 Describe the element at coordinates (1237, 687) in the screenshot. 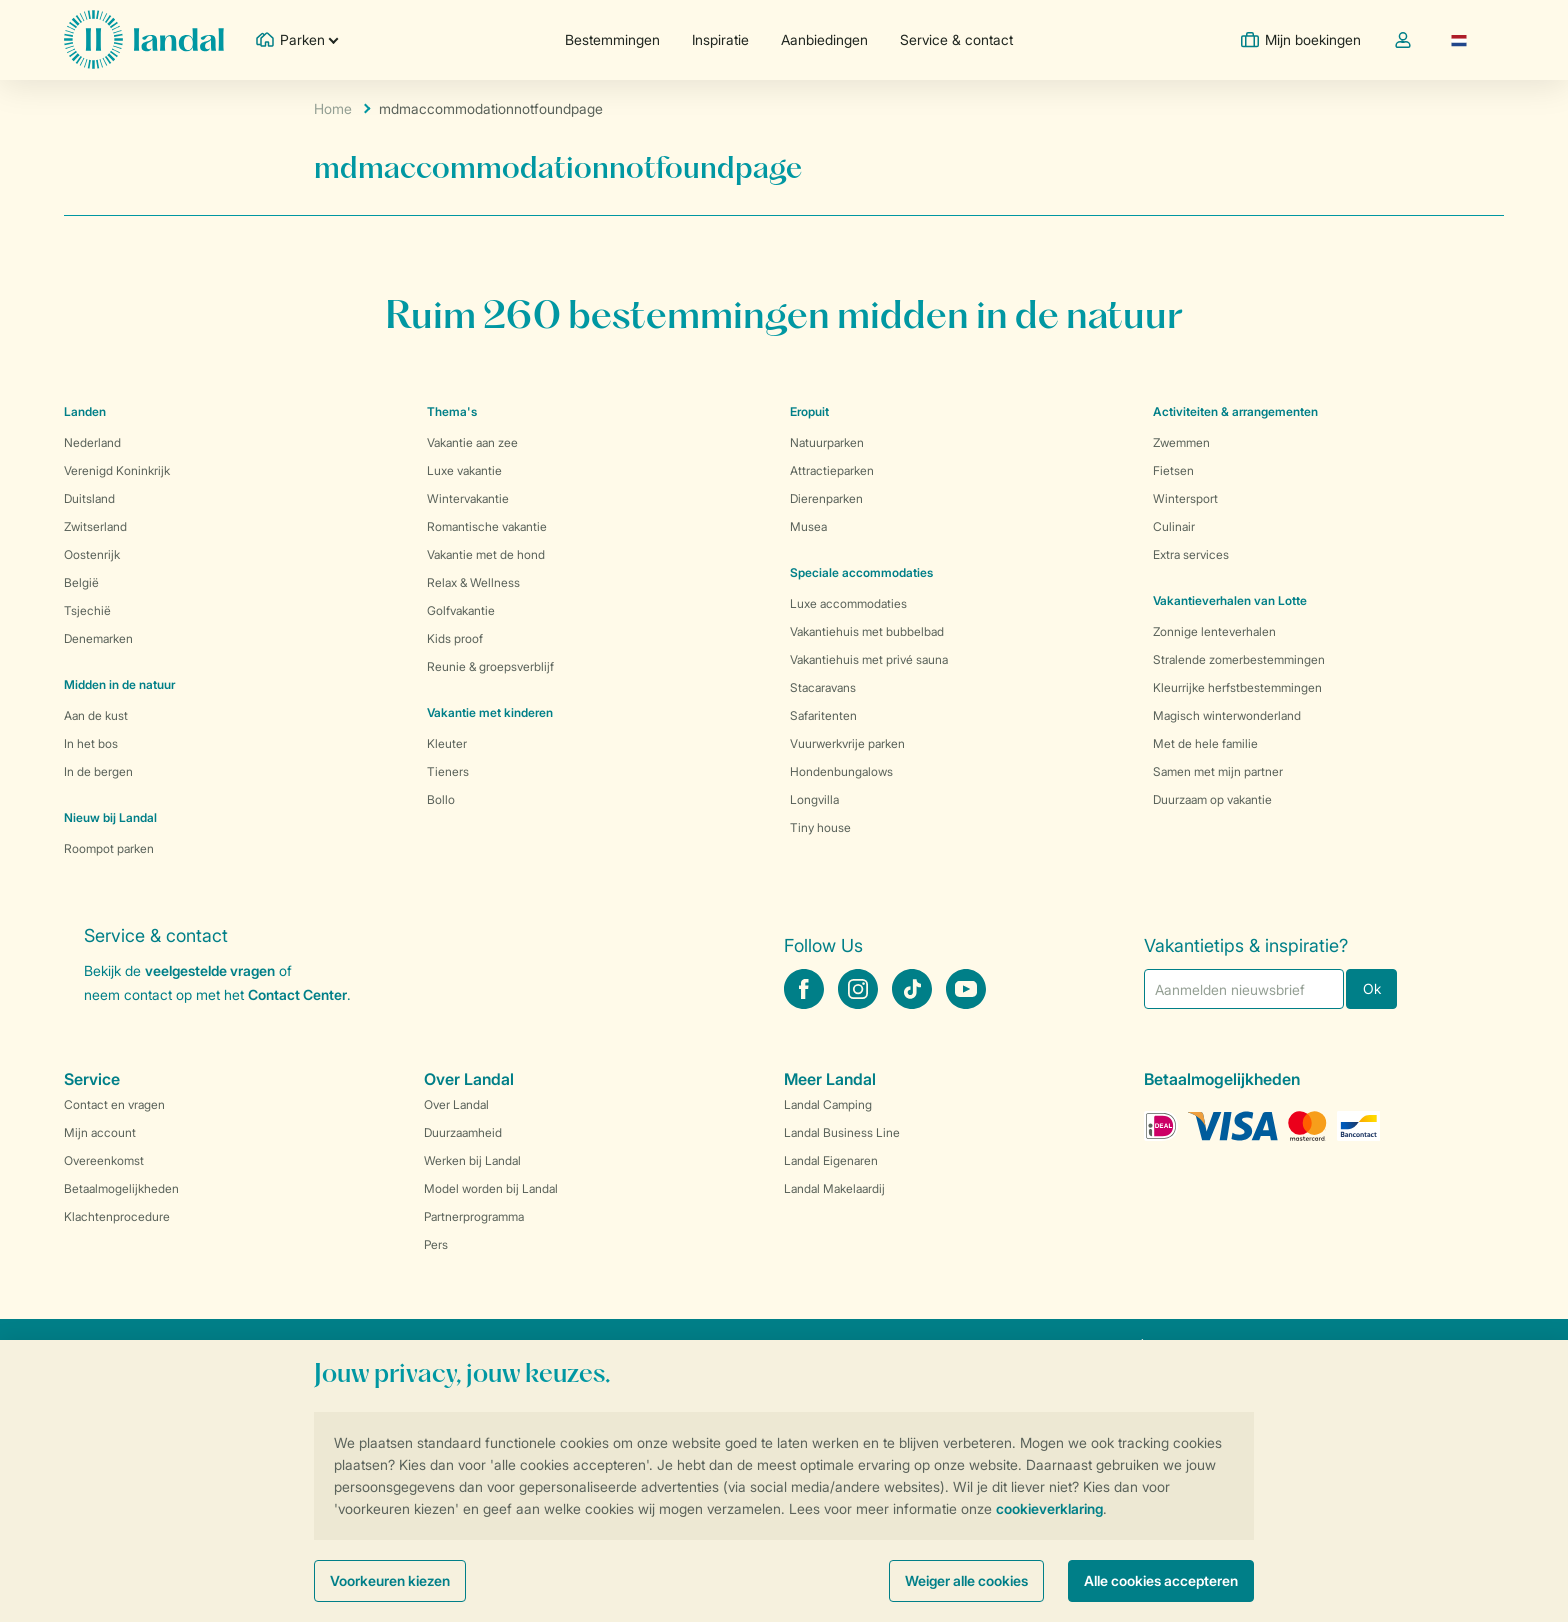

I see `Kleurrijke herfstbestemmingen` at that location.